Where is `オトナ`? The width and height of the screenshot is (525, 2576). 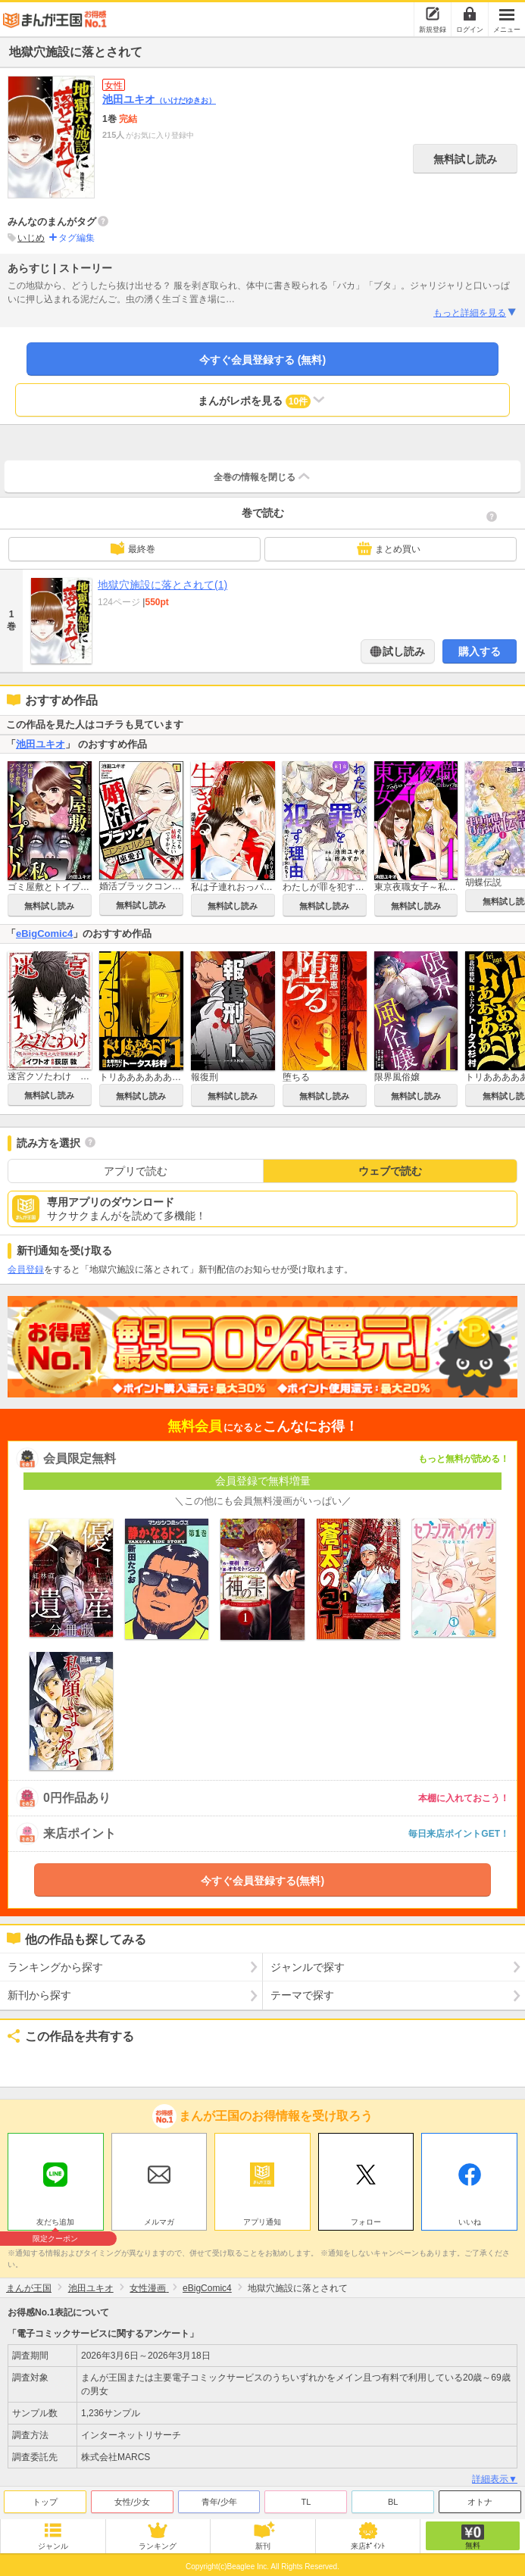 オトナ is located at coordinates (479, 2501).